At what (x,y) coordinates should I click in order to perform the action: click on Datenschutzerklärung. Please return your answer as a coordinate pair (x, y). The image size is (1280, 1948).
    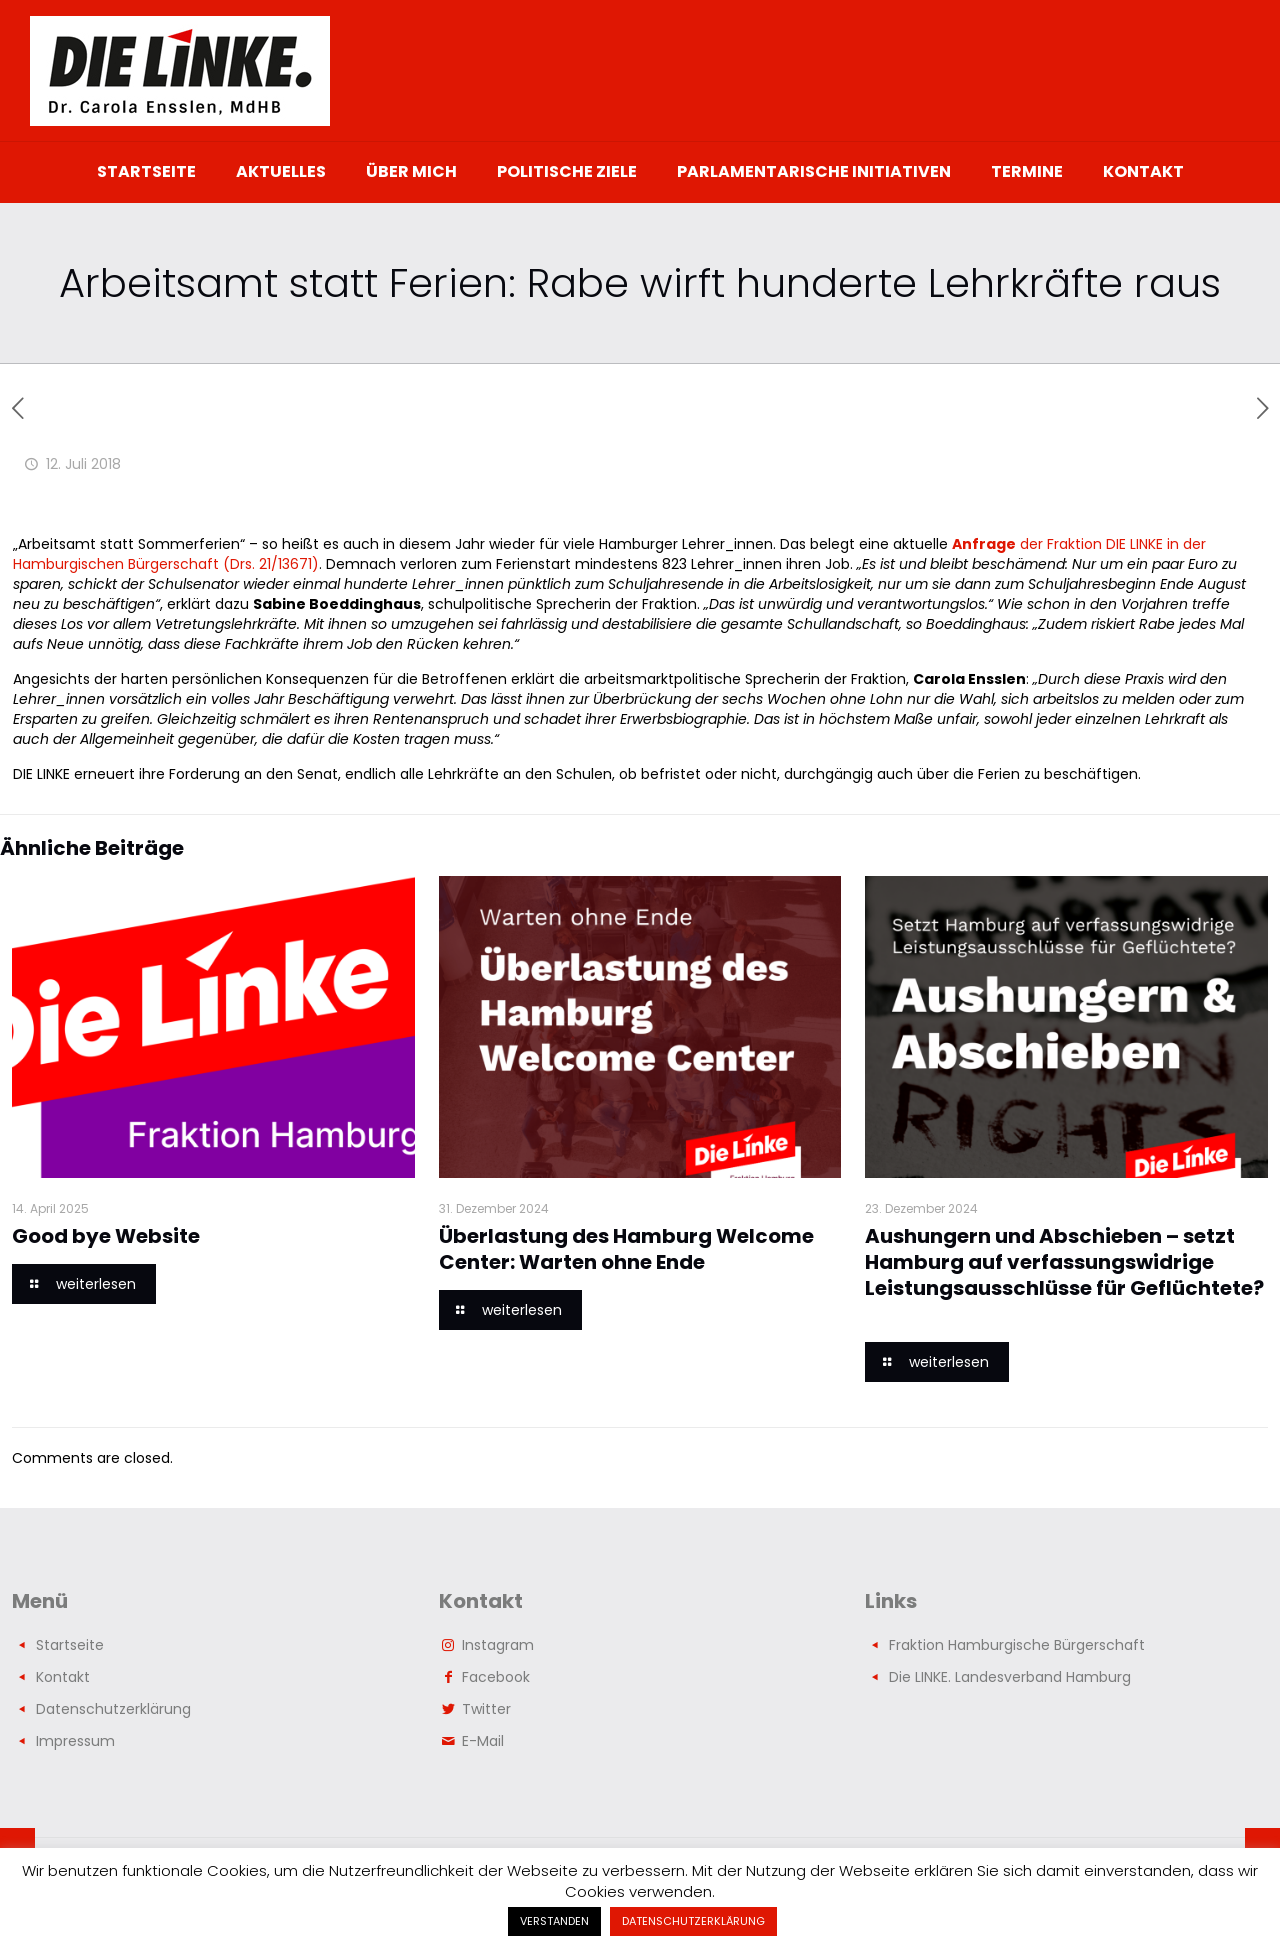
    Looking at the image, I should click on (113, 1709).